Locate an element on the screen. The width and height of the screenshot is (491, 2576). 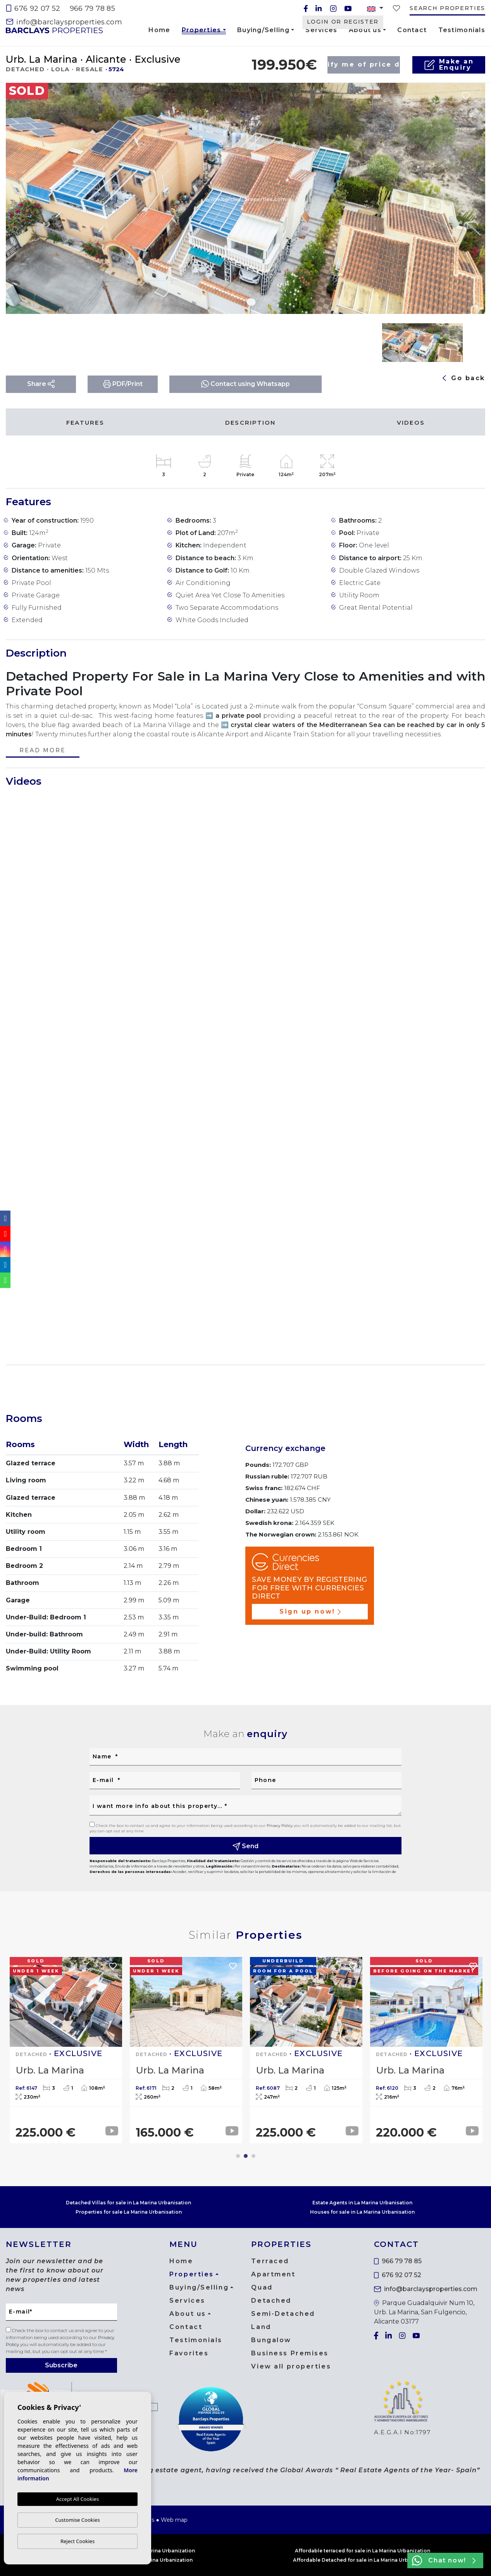
Make anEnquiry is located at coordinates (449, 64).